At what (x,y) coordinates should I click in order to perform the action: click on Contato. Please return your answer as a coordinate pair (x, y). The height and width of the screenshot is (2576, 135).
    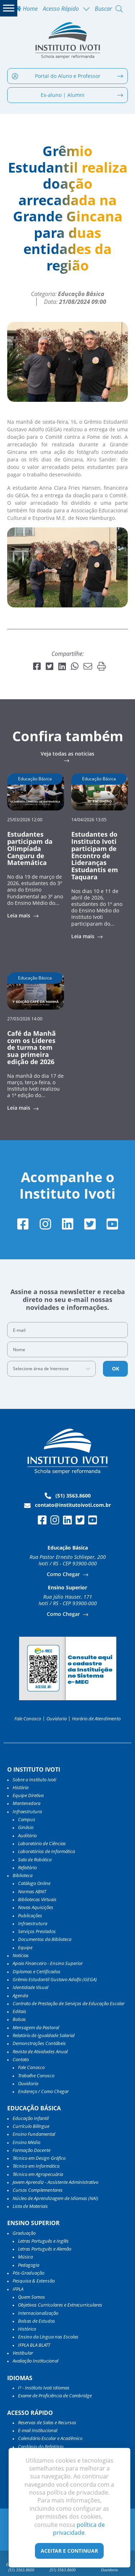
    Looking at the image, I should click on (21, 2059).